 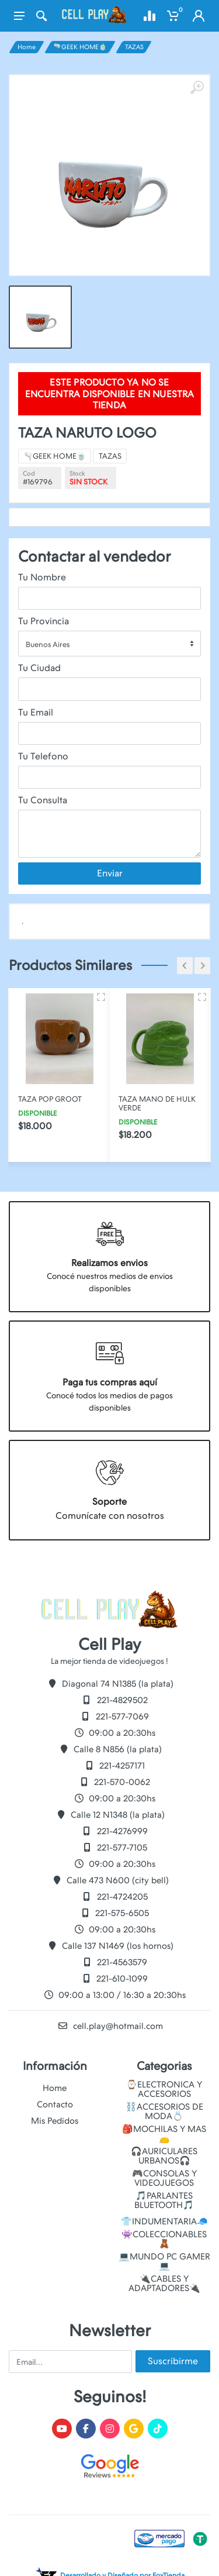 What do you see at coordinates (164, 2221) in the screenshot?
I see `👕INDUMENTARIA🧢` at bounding box center [164, 2221].